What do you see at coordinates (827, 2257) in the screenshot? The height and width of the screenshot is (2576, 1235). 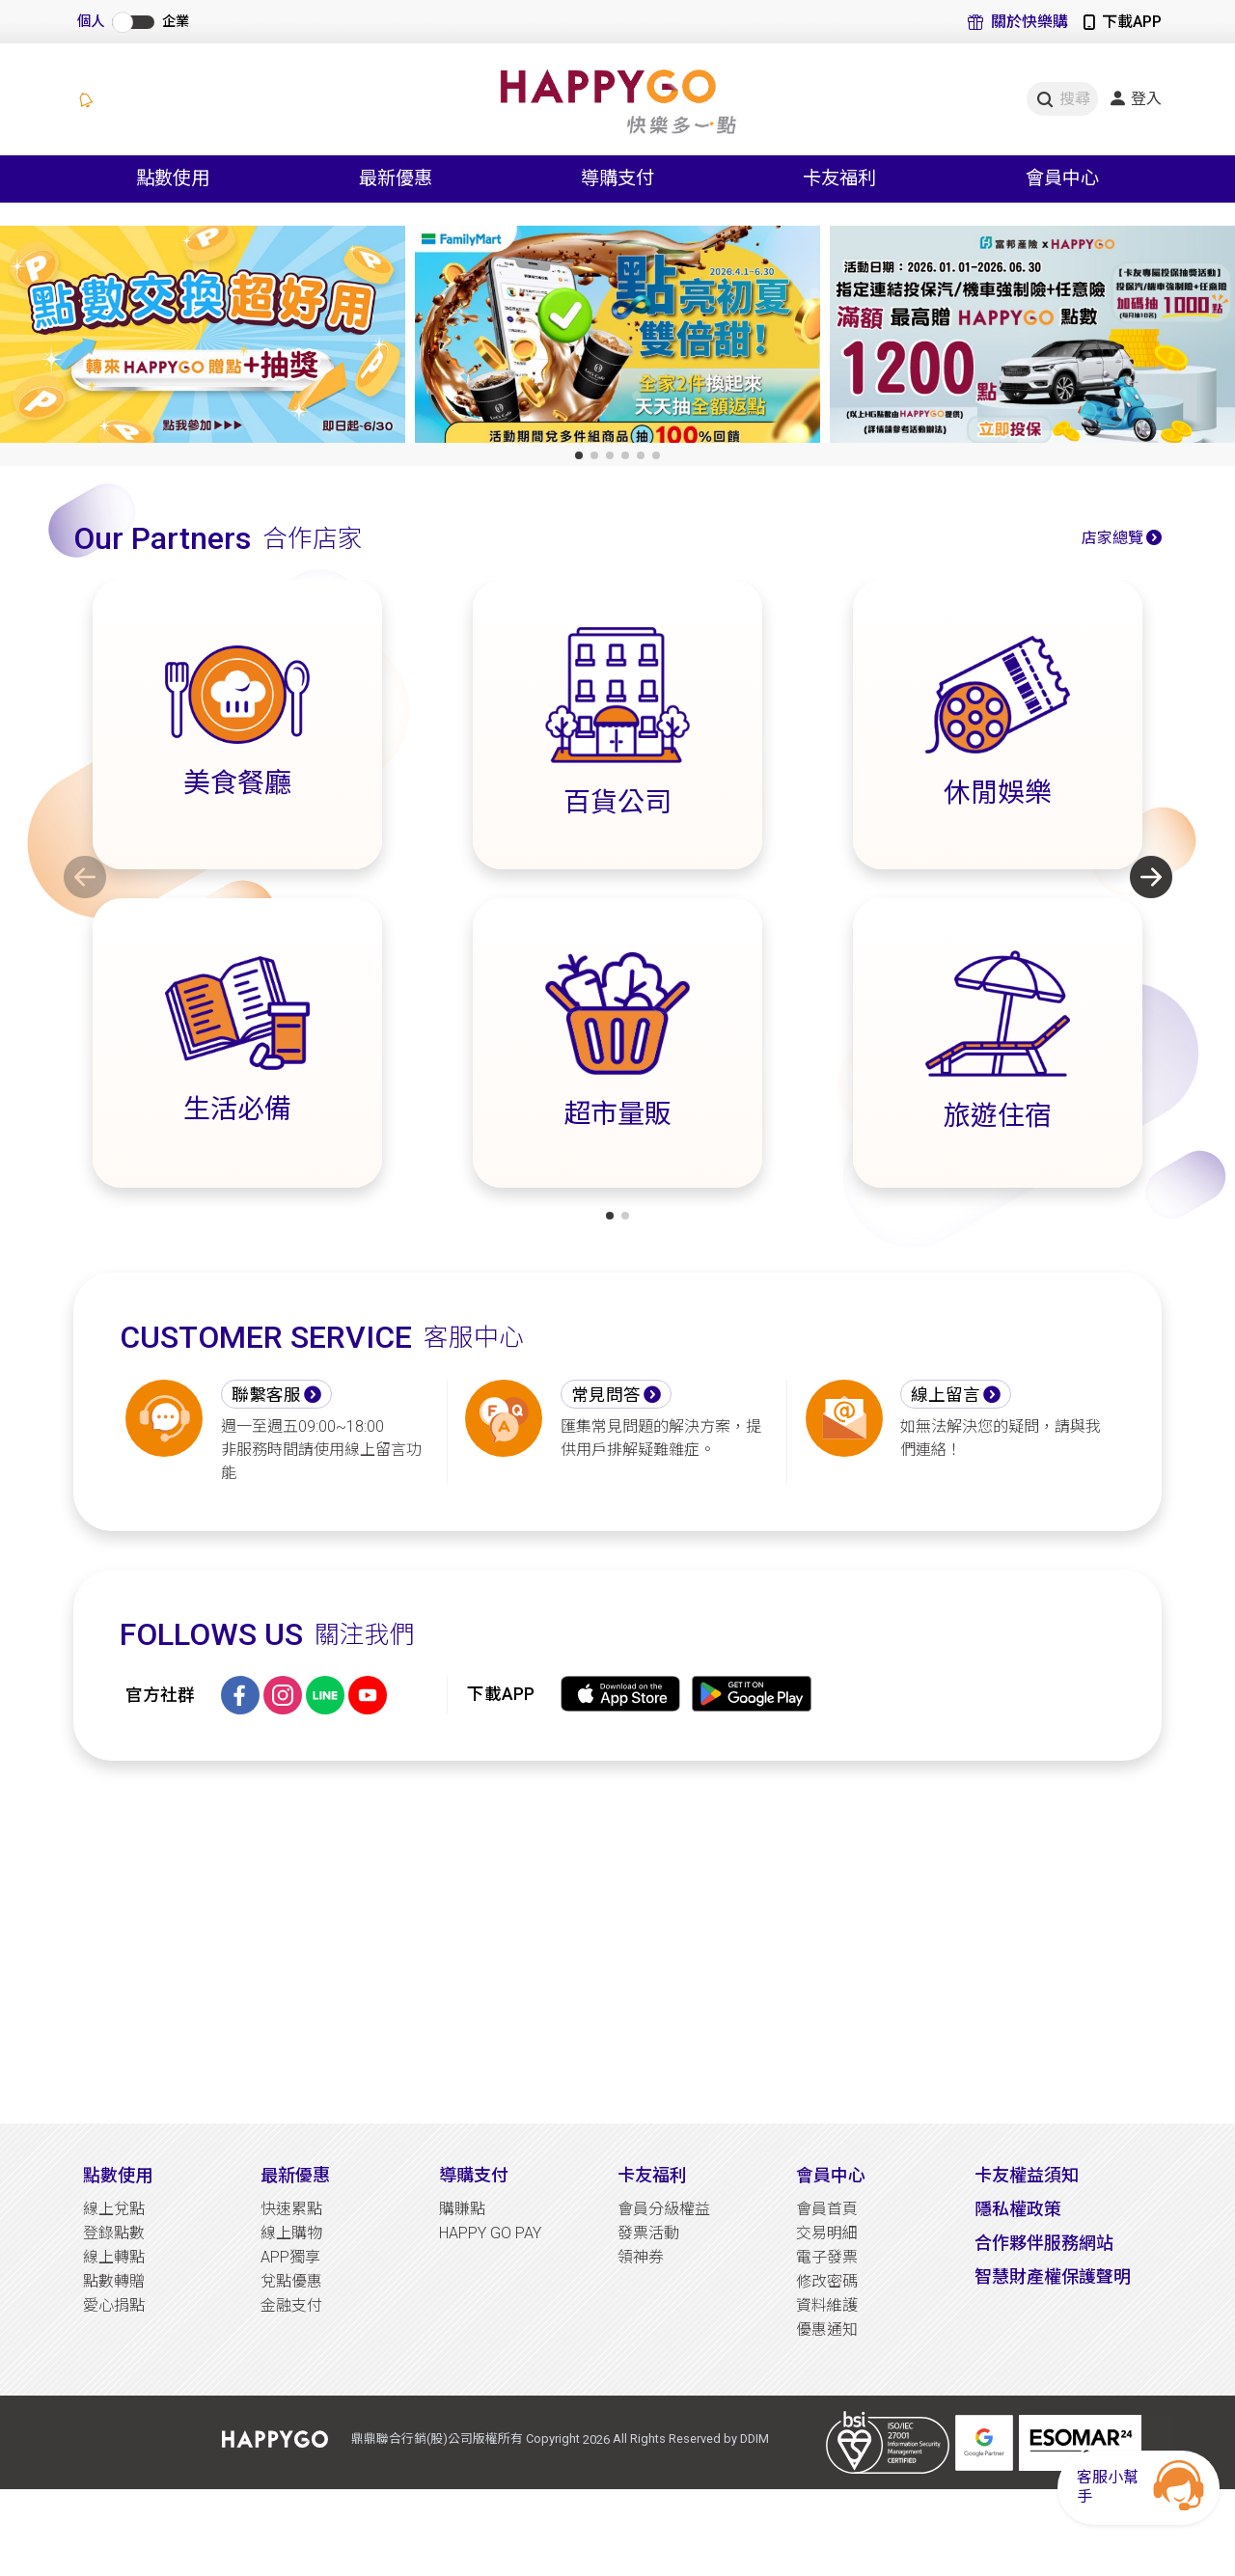 I see `電子發票` at bounding box center [827, 2257].